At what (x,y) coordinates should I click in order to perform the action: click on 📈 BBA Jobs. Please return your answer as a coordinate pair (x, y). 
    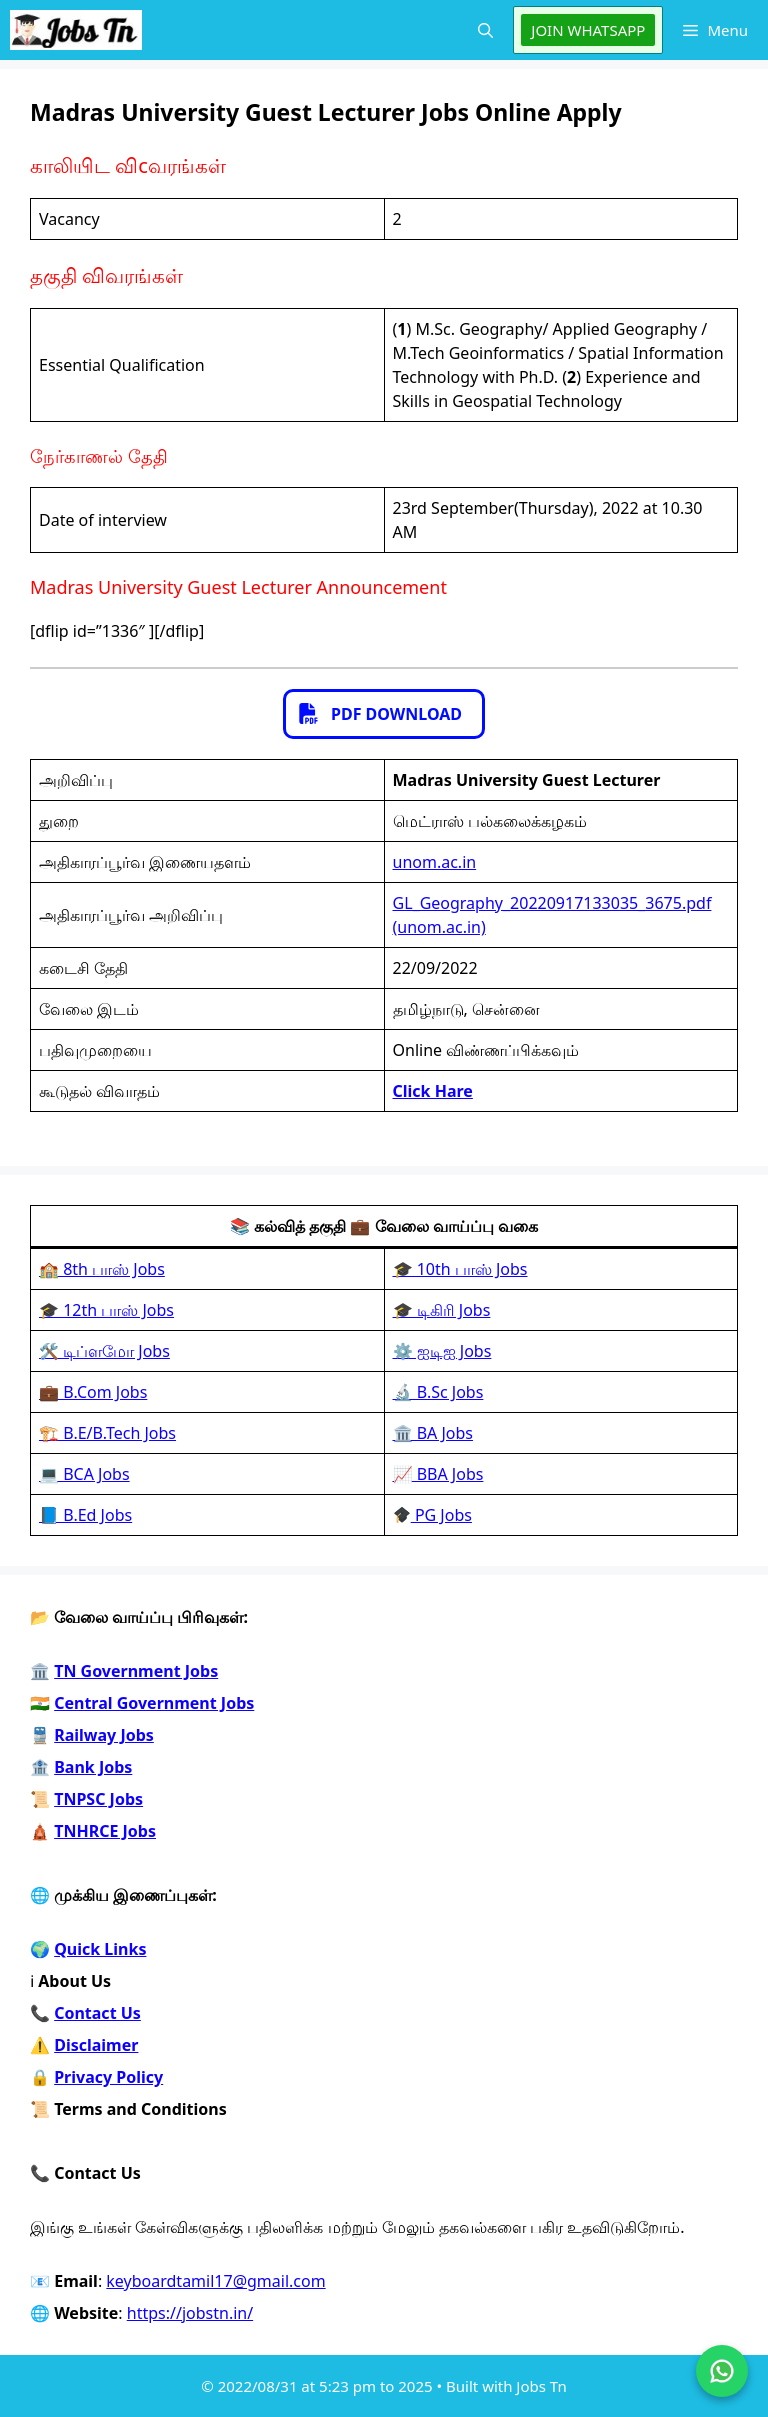
    Looking at the image, I should click on (438, 1474).